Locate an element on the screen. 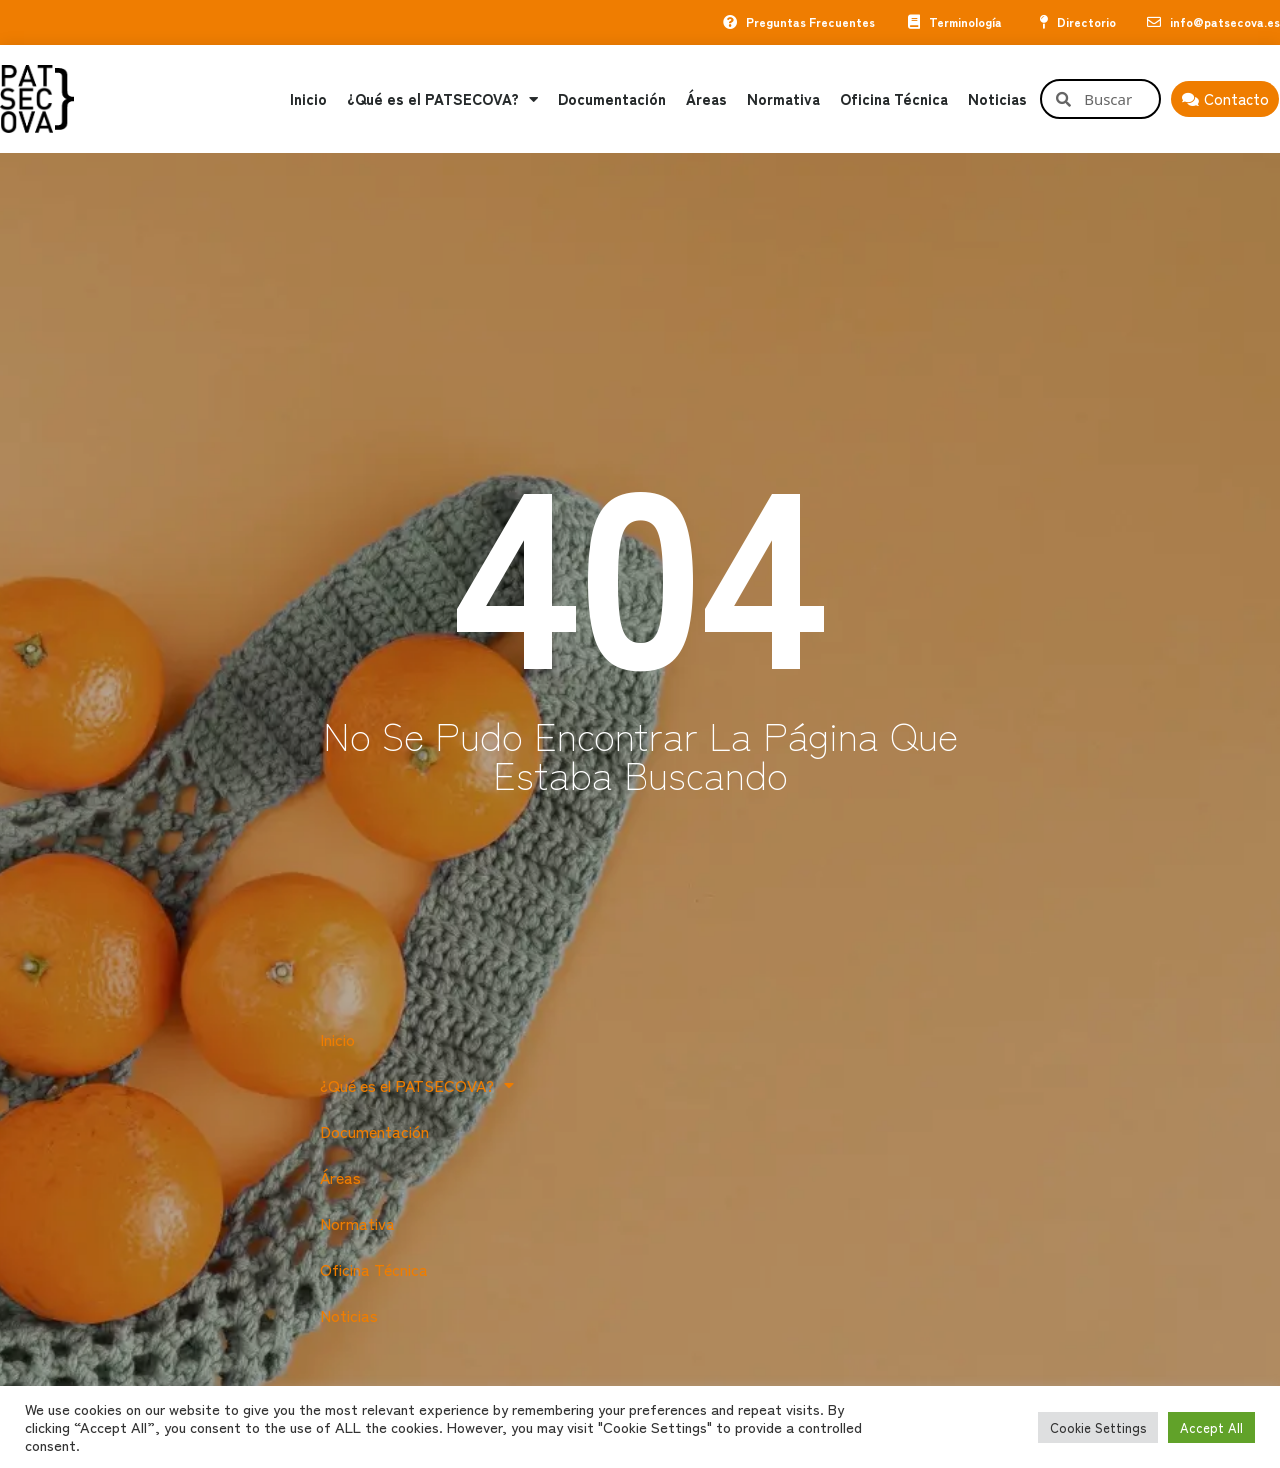  Cookie Settings [button] is located at coordinates (1098, 1427).